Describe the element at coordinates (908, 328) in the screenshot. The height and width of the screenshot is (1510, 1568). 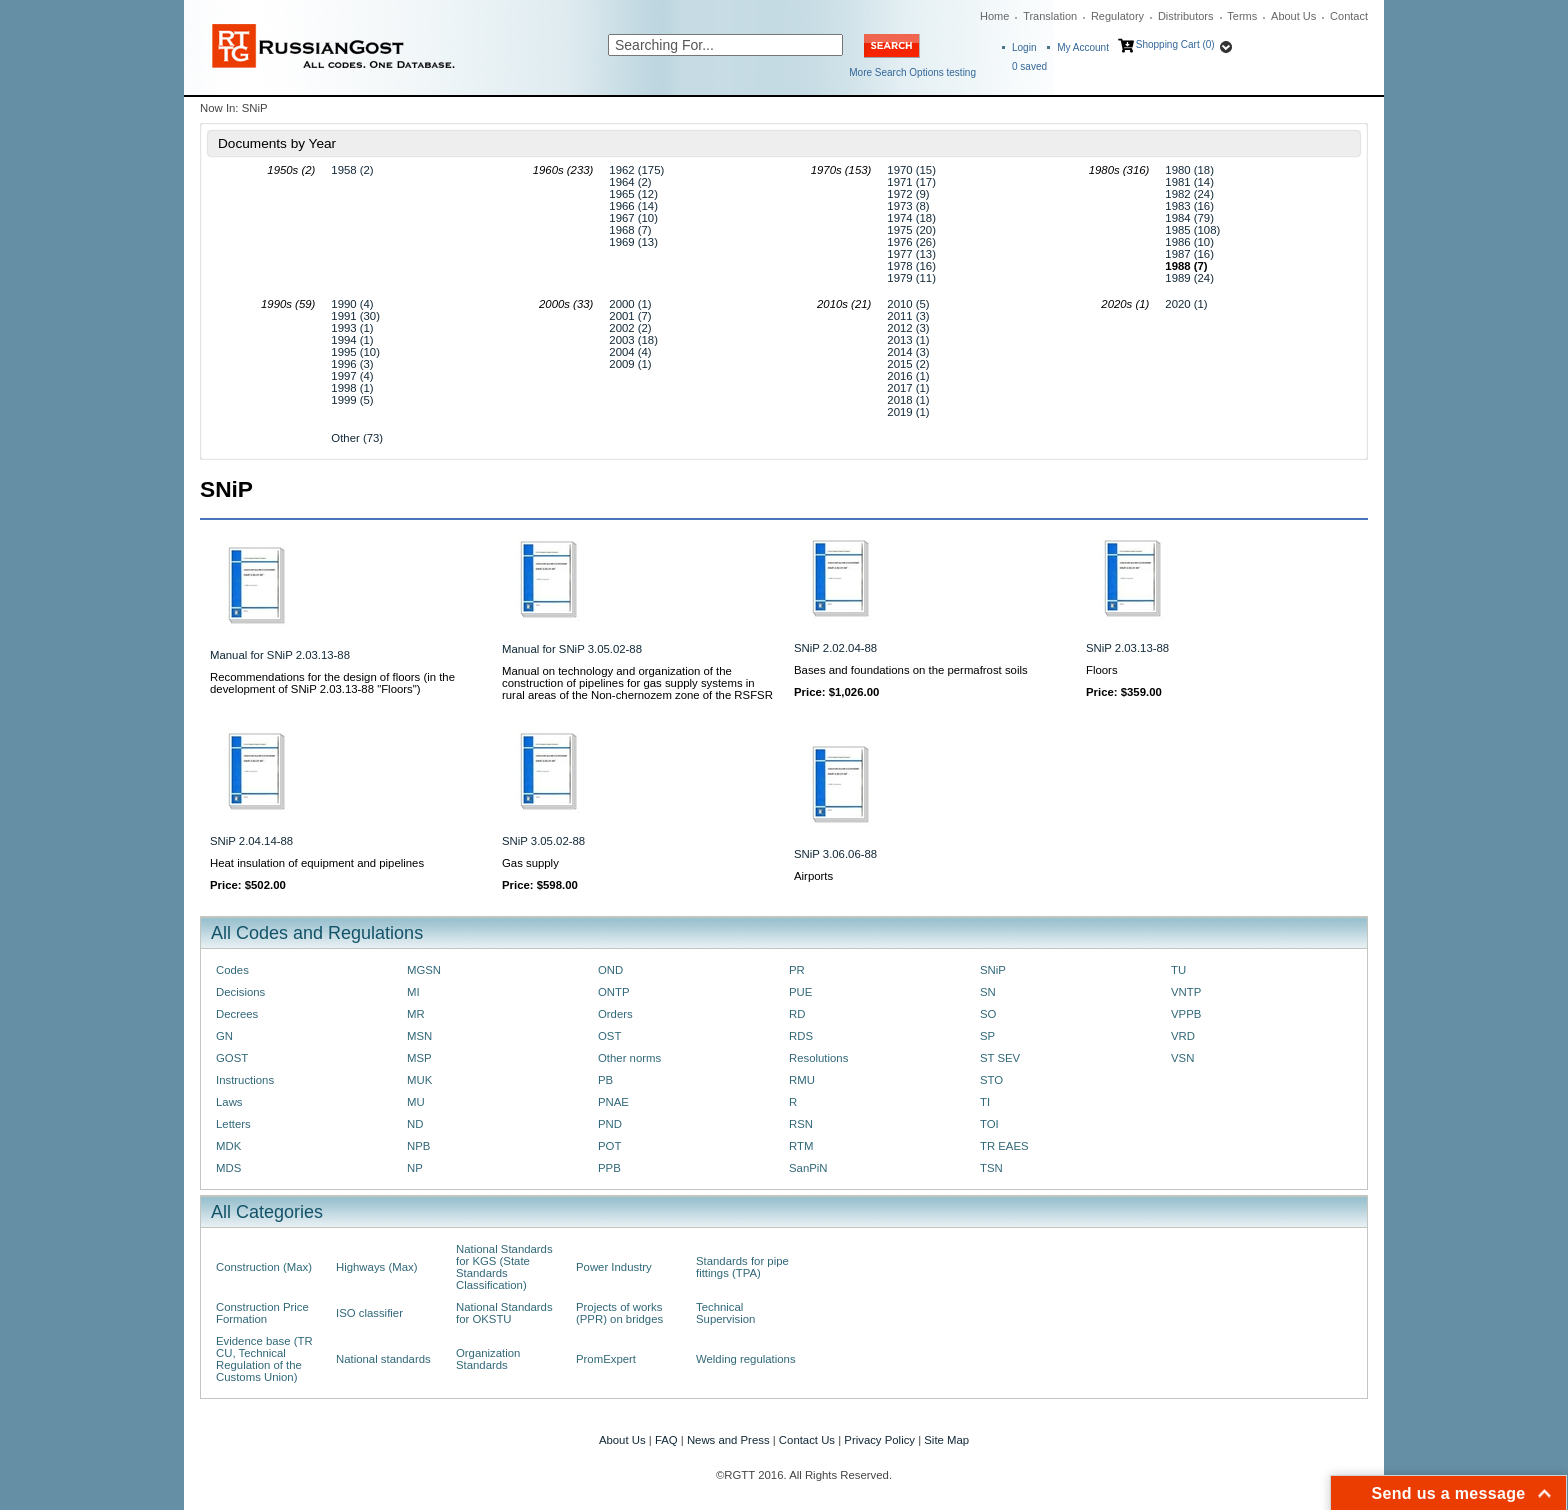
I see `2012 (3)` at that location.